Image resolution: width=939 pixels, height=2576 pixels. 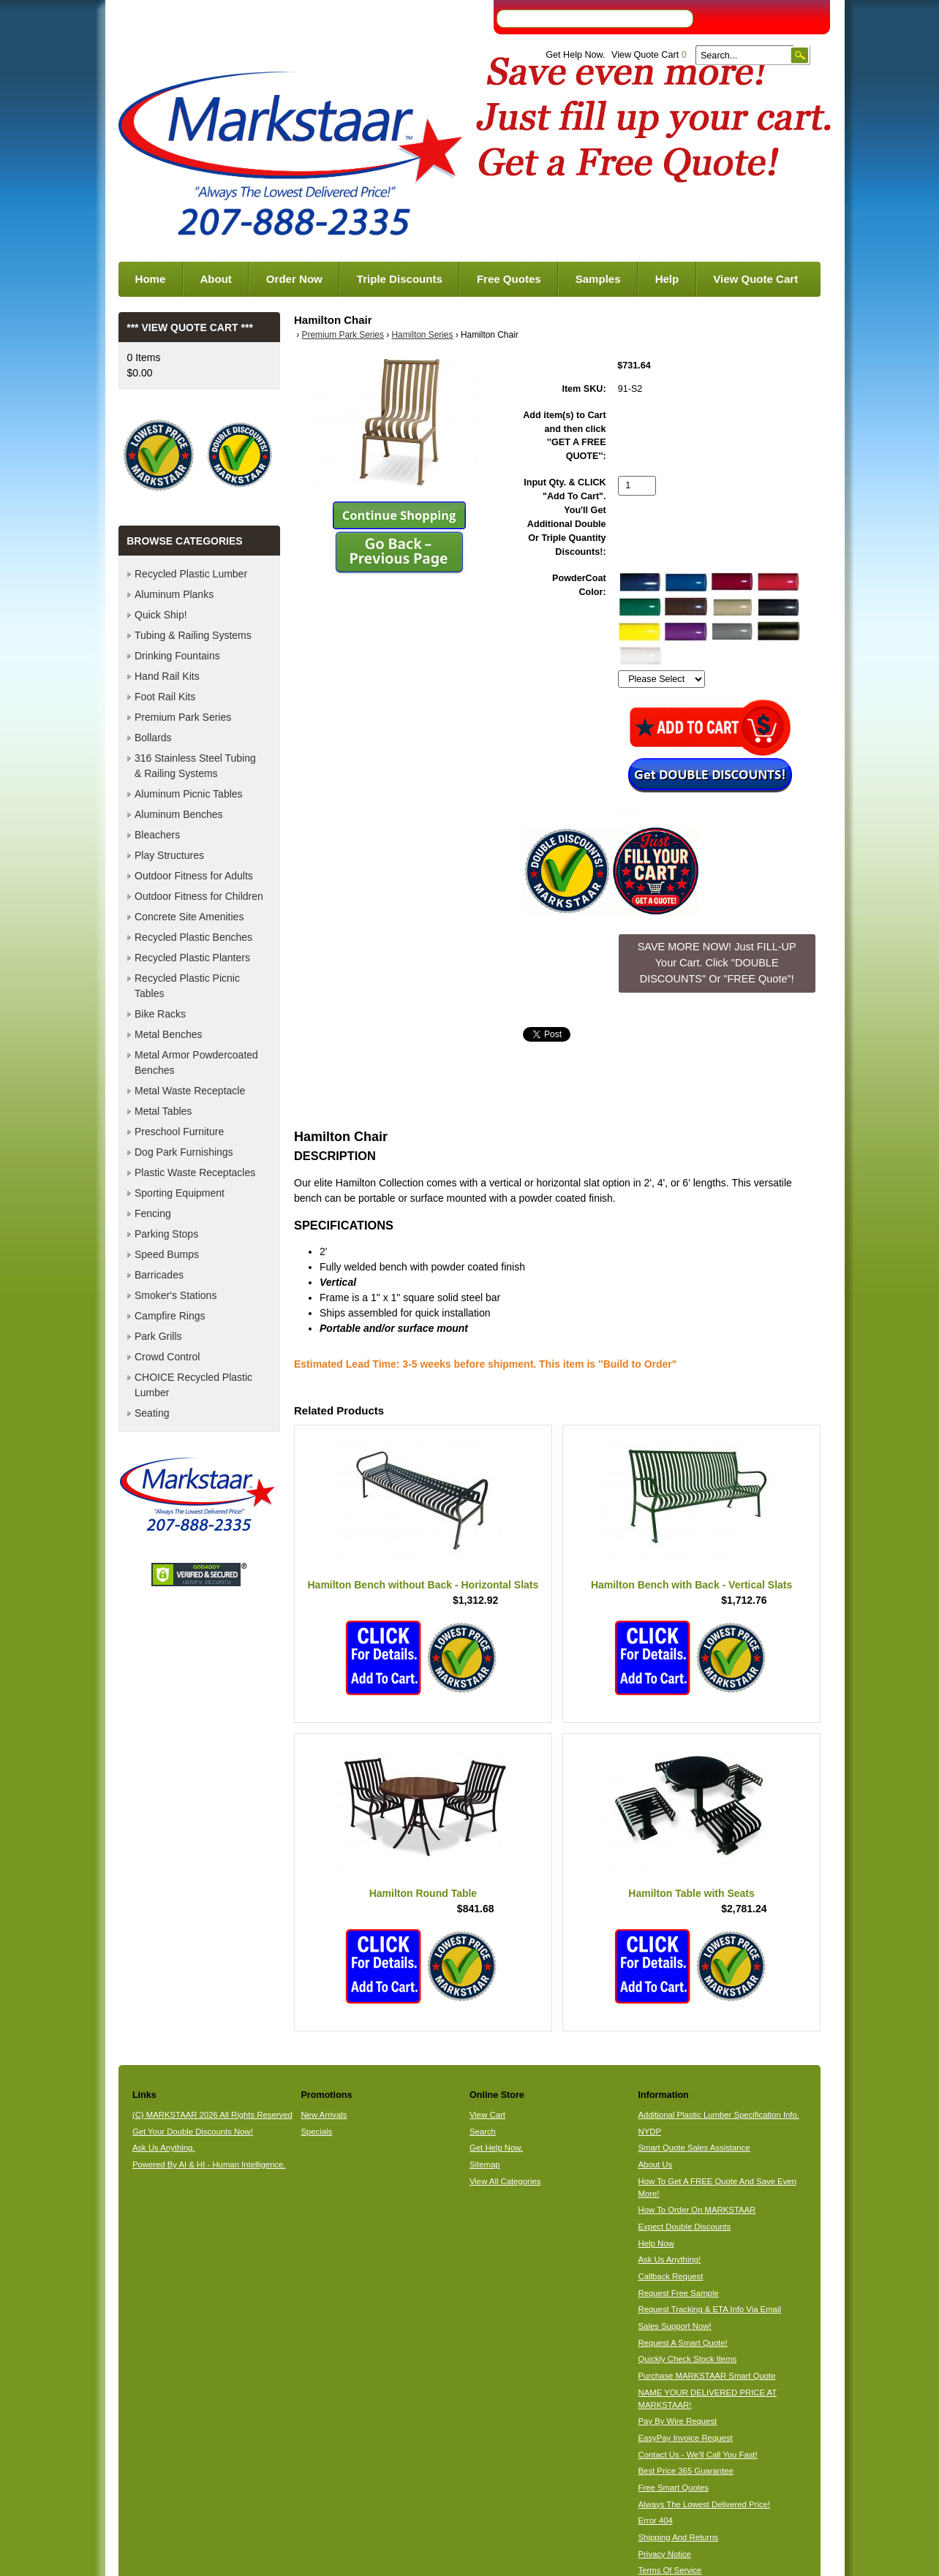 What do you see at coordinates (717, 962) in the screenshot?
I see `SAVE MORE NOW! Just FILL-UP Your Cart. Click "DOUBLE DISCOUNTS" Or "FREE Quote"! [button]` at bounding box center [717, 962].